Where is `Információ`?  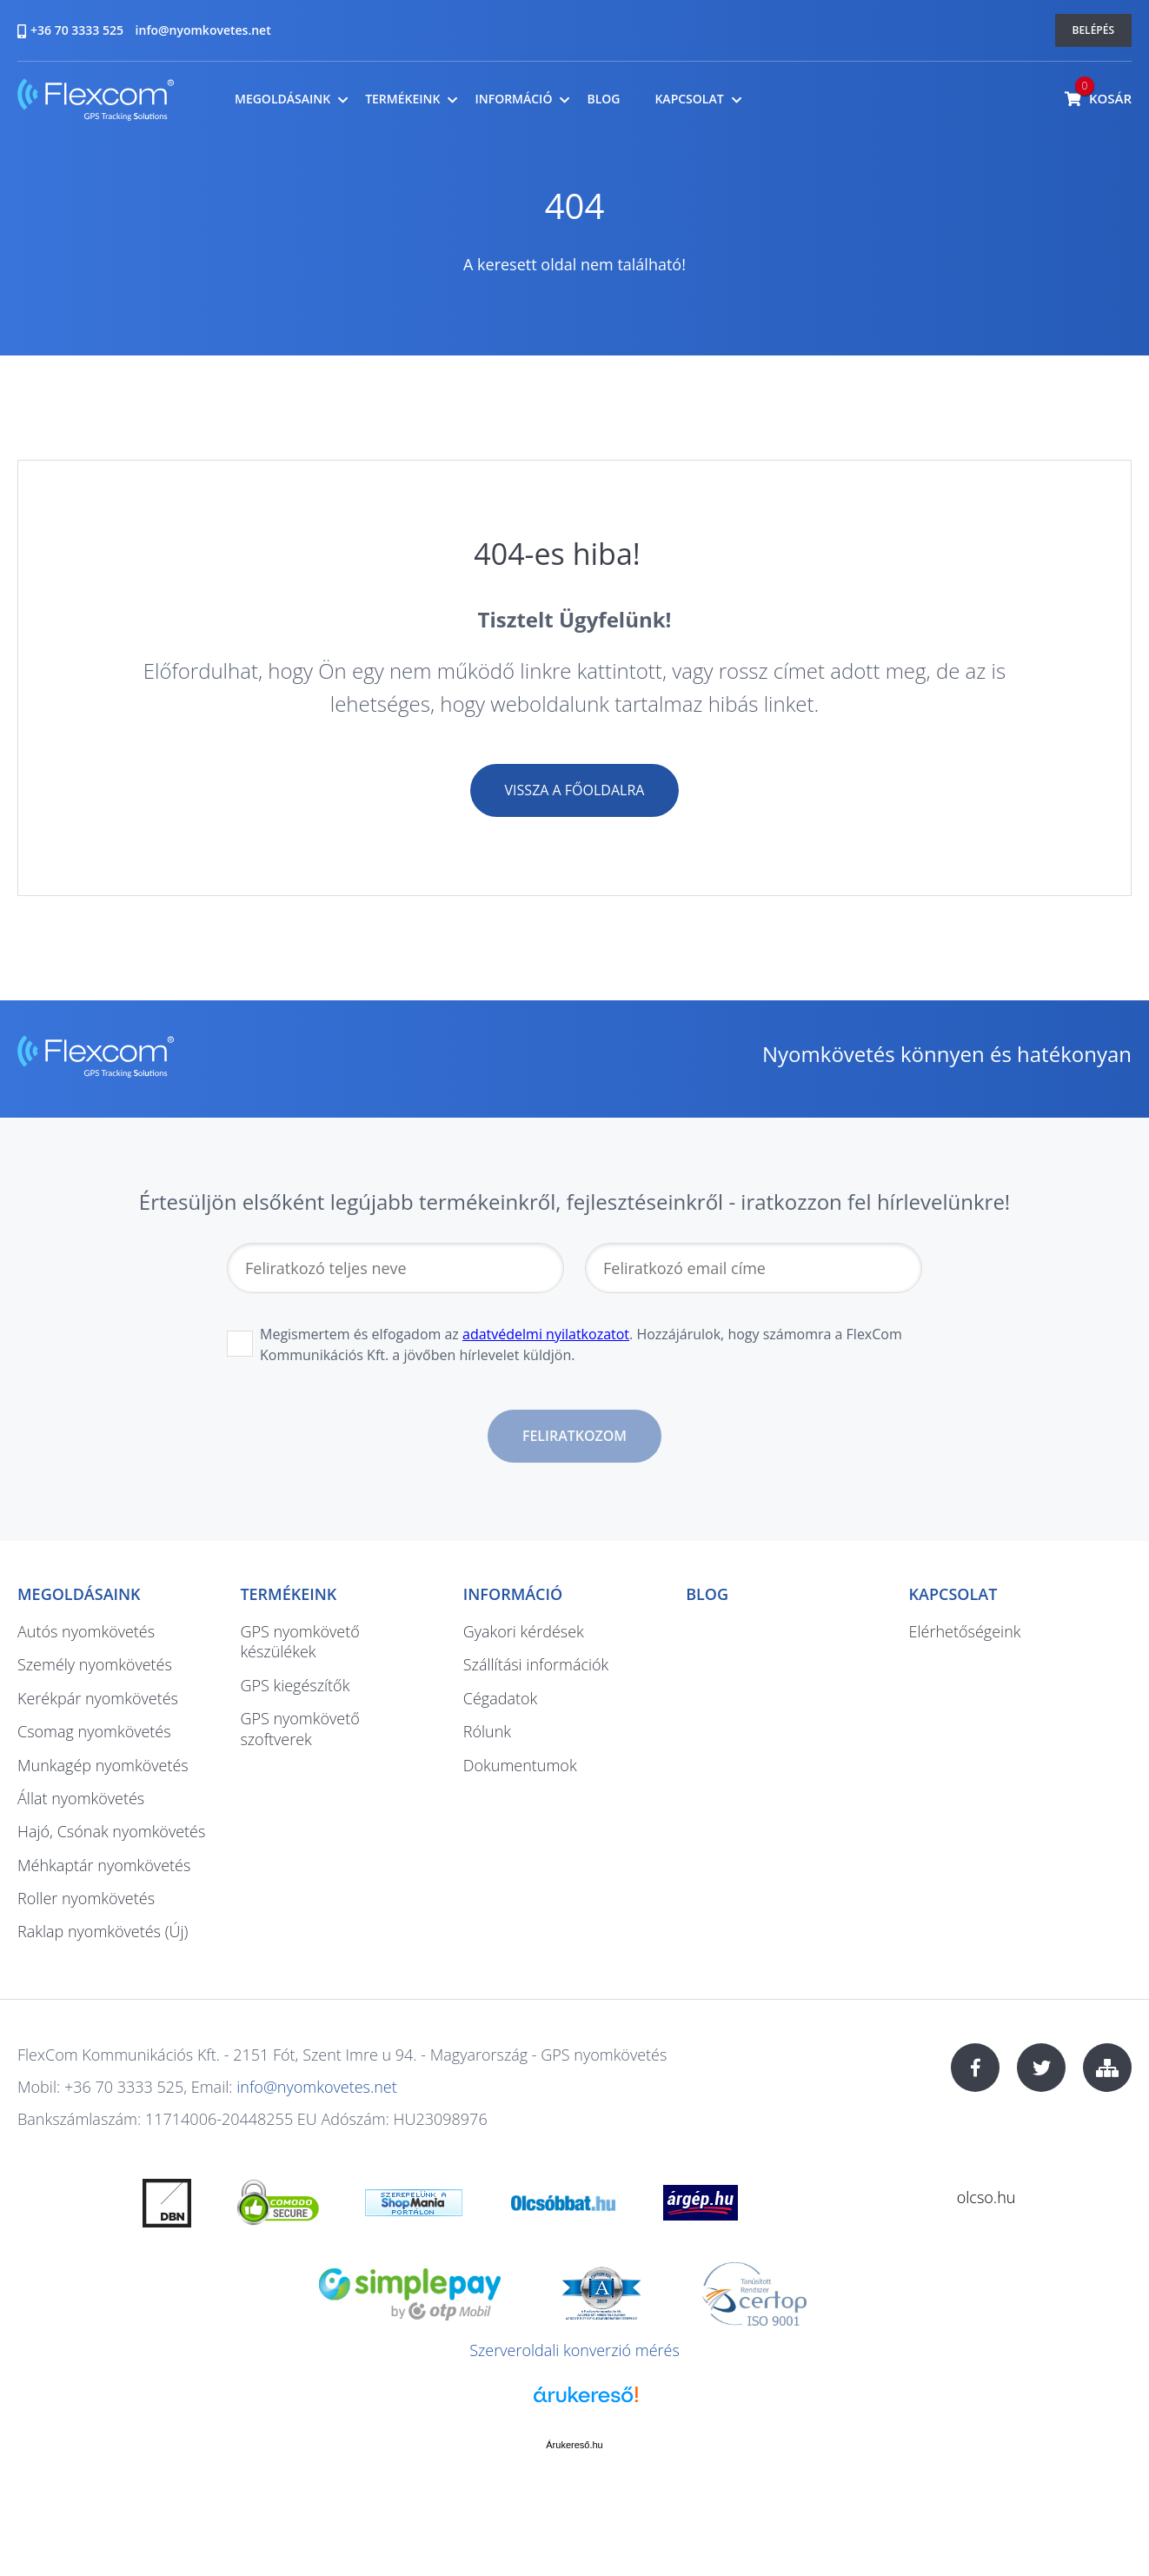
Információ is located at coordinates (513, 99).